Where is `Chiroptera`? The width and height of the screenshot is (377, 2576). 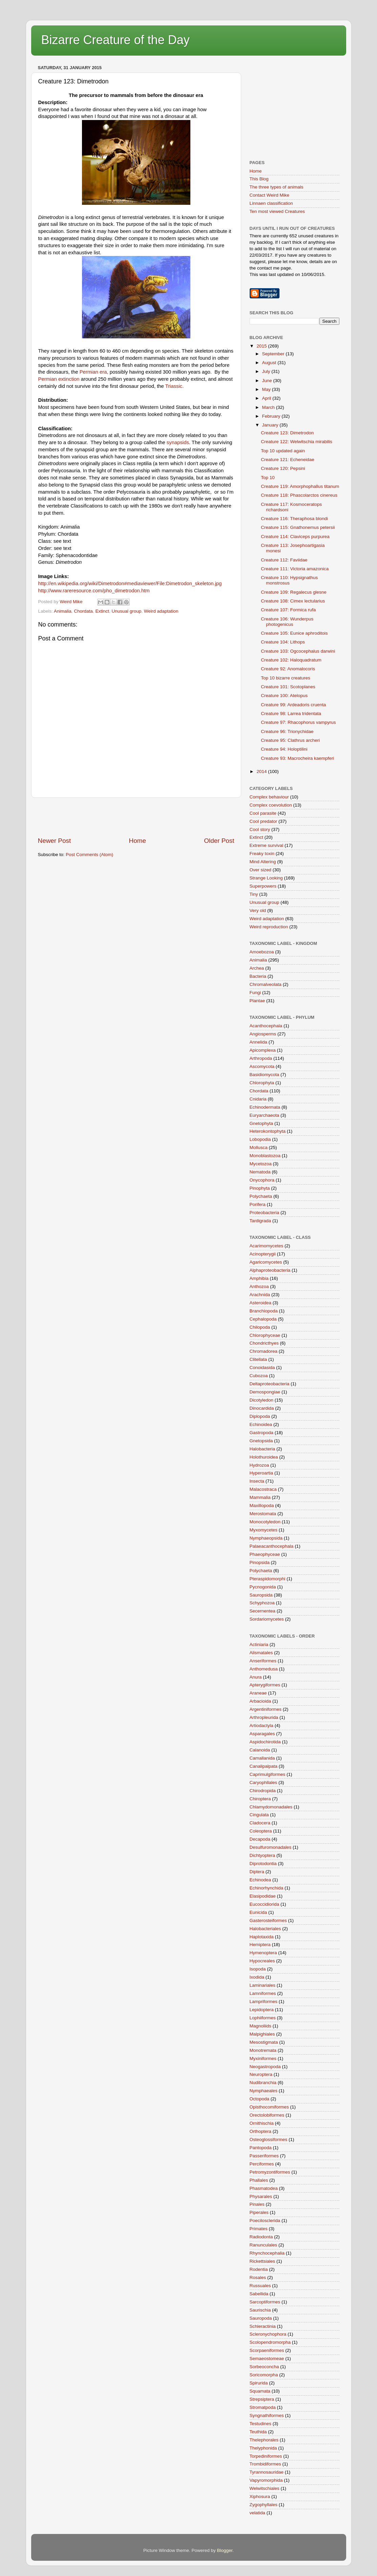 Chiroptera is located at coordinates (260, 1798).